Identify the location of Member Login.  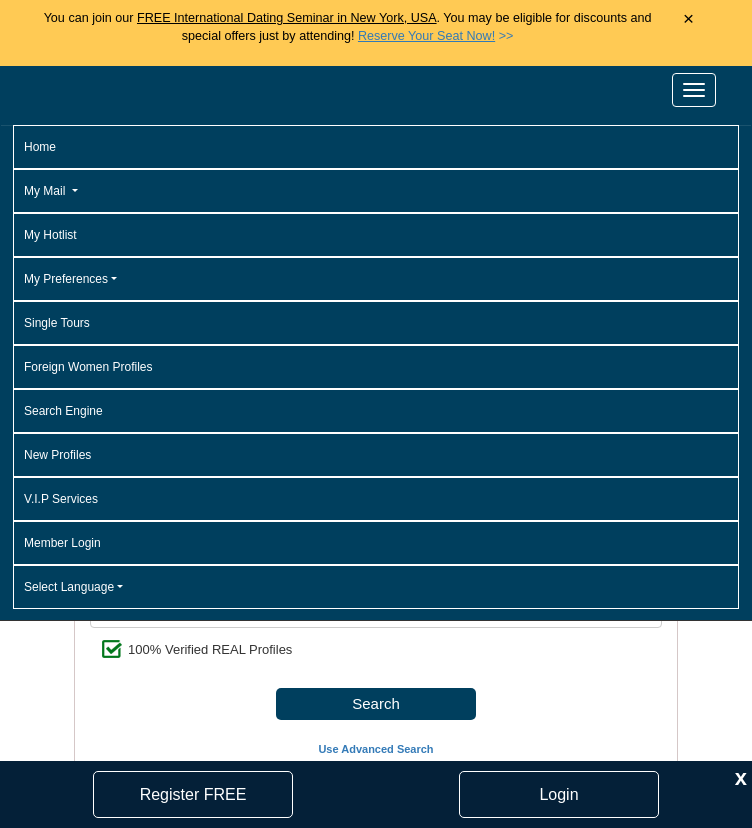
(62, 543).